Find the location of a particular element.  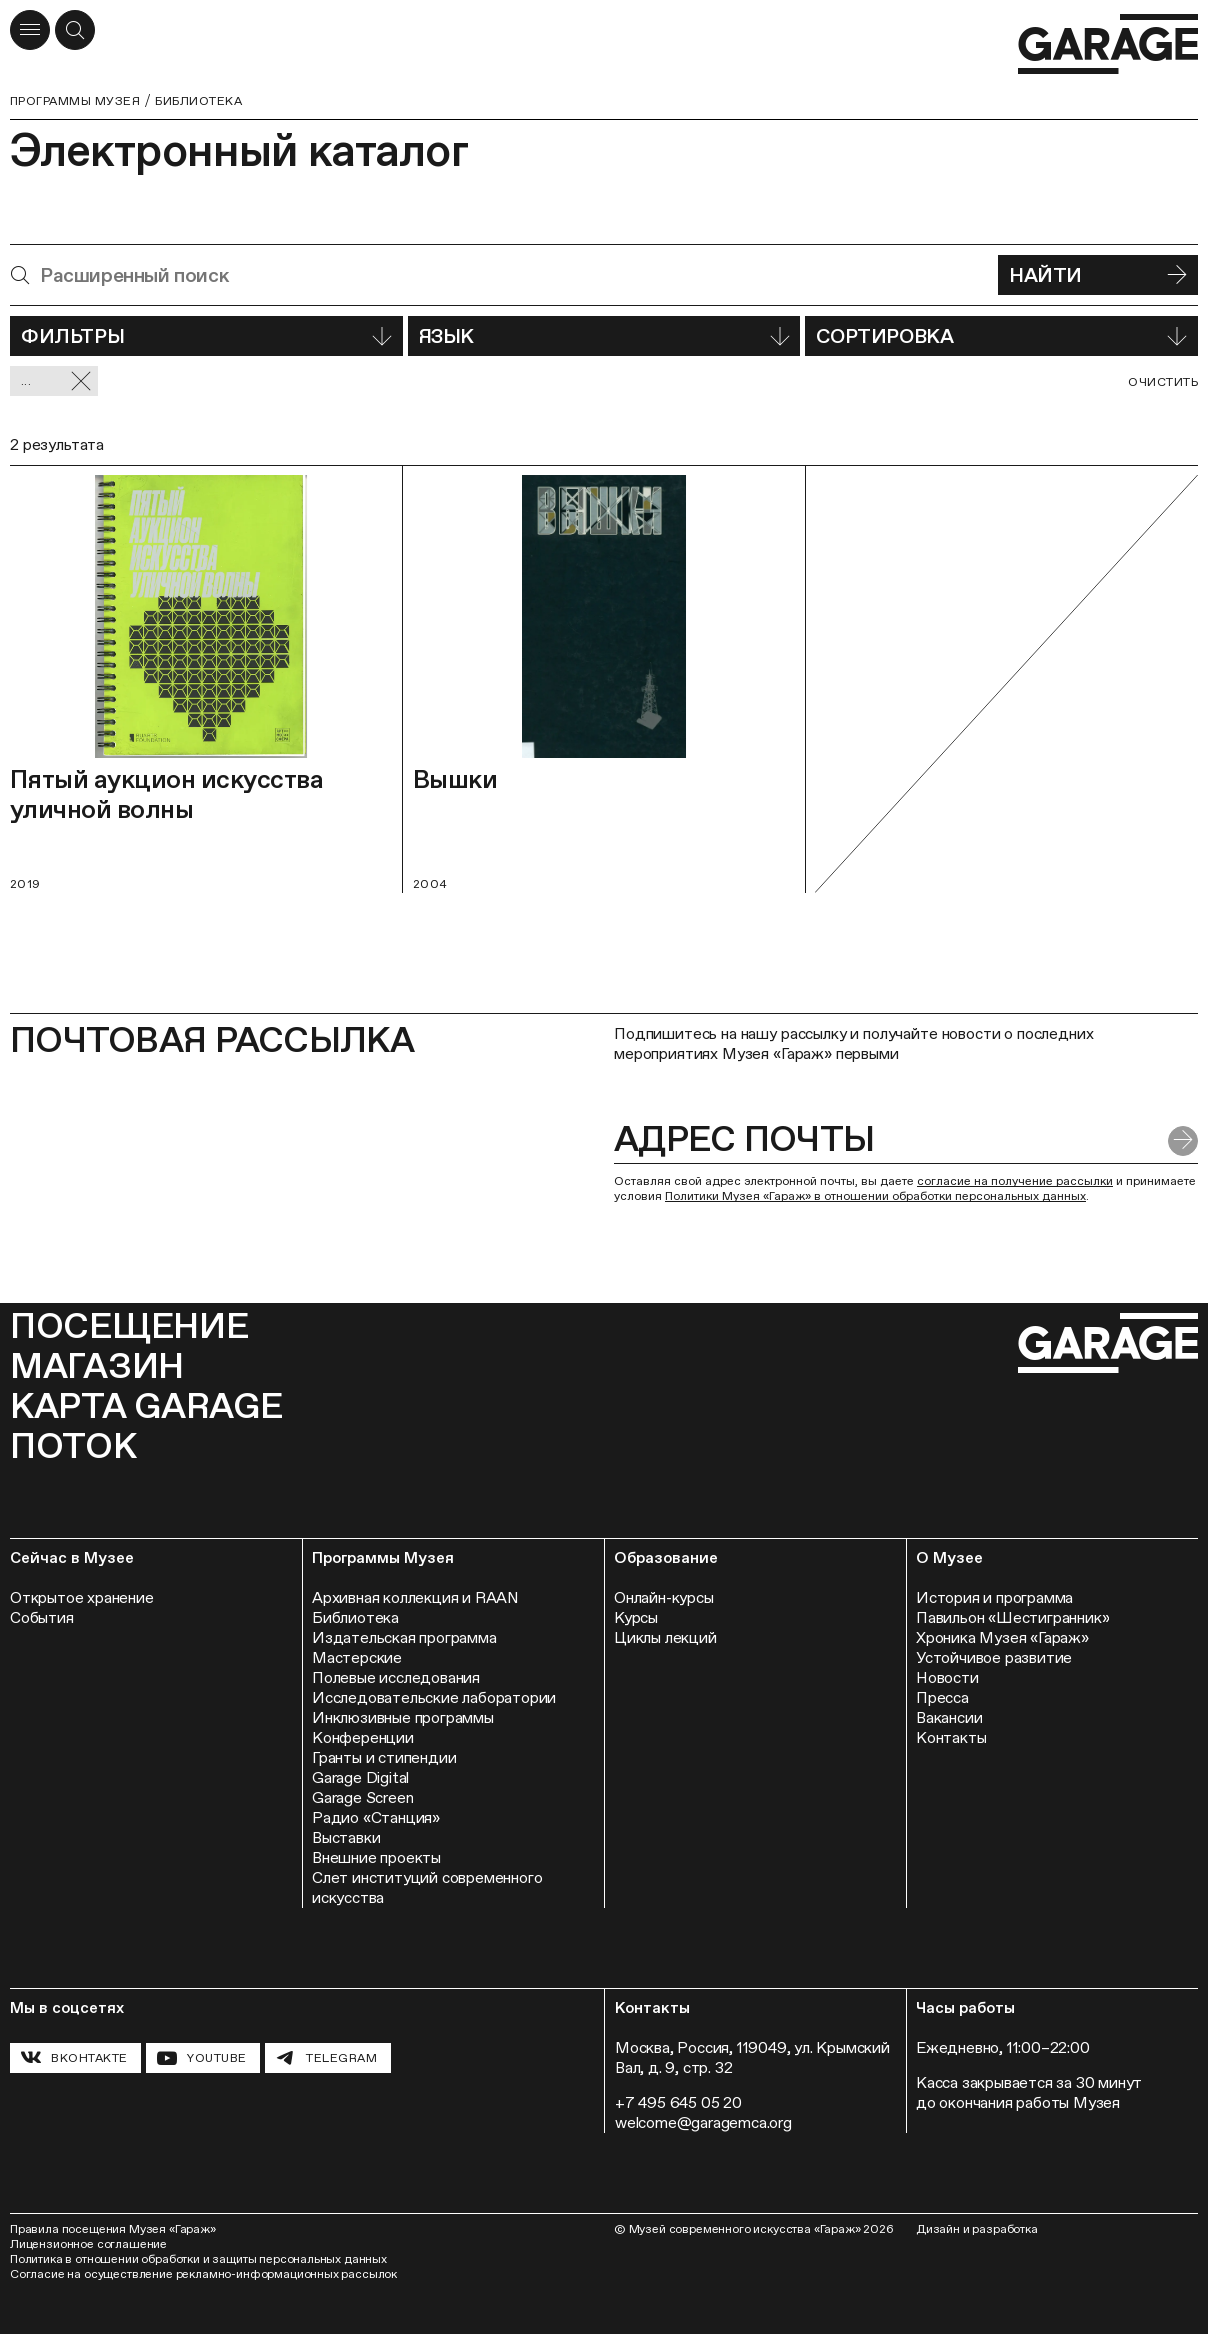

Политики Музея «Гараж» в отношении обработки персональных данных is located at coordinates (875, 1196).